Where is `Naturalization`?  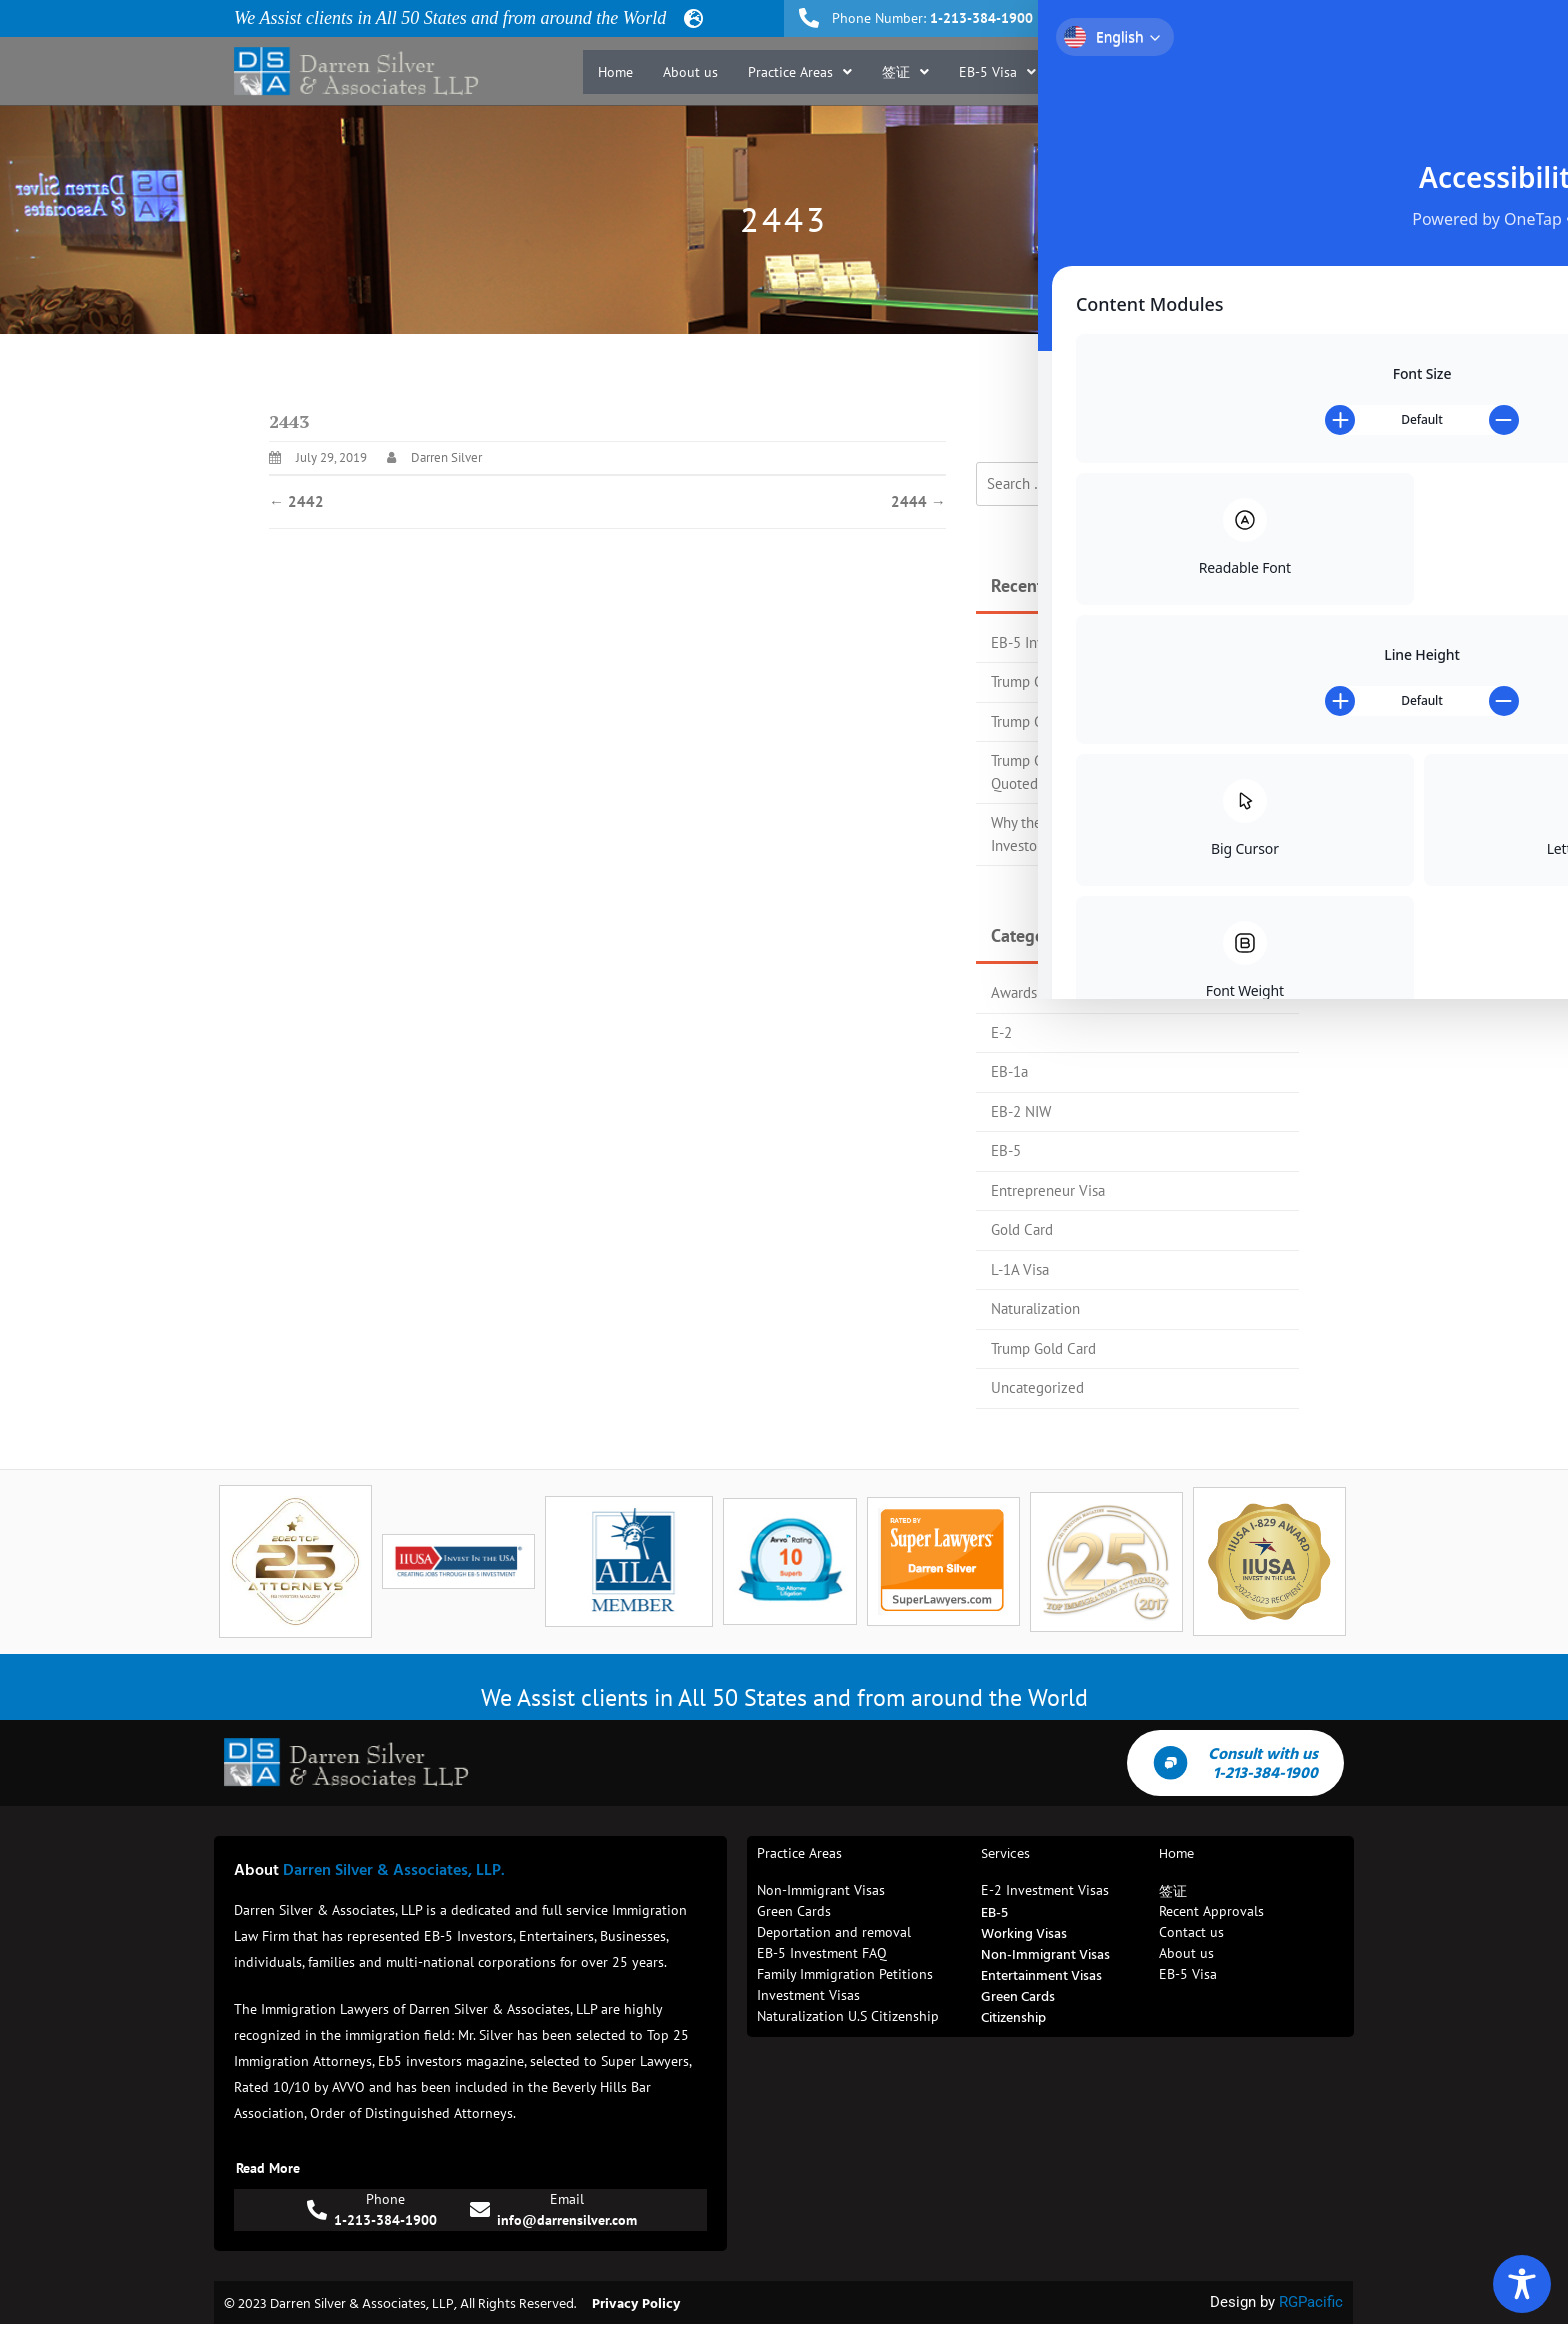 Naturalization is located at coordinates (1035, 1308).